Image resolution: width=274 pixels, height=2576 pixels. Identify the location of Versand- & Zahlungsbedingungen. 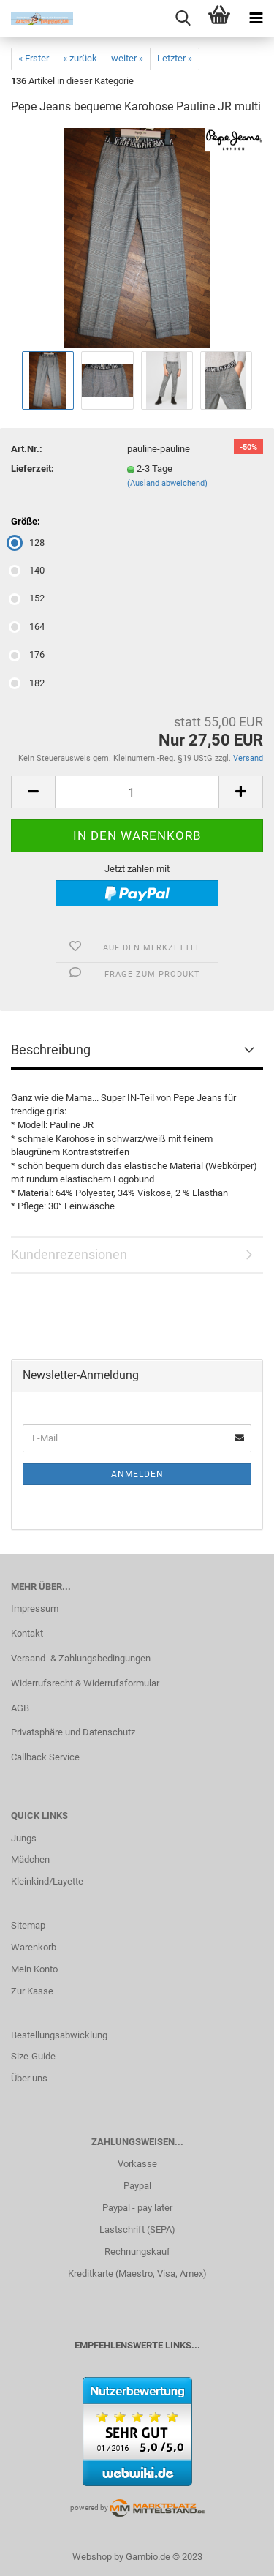
(81, 1658).